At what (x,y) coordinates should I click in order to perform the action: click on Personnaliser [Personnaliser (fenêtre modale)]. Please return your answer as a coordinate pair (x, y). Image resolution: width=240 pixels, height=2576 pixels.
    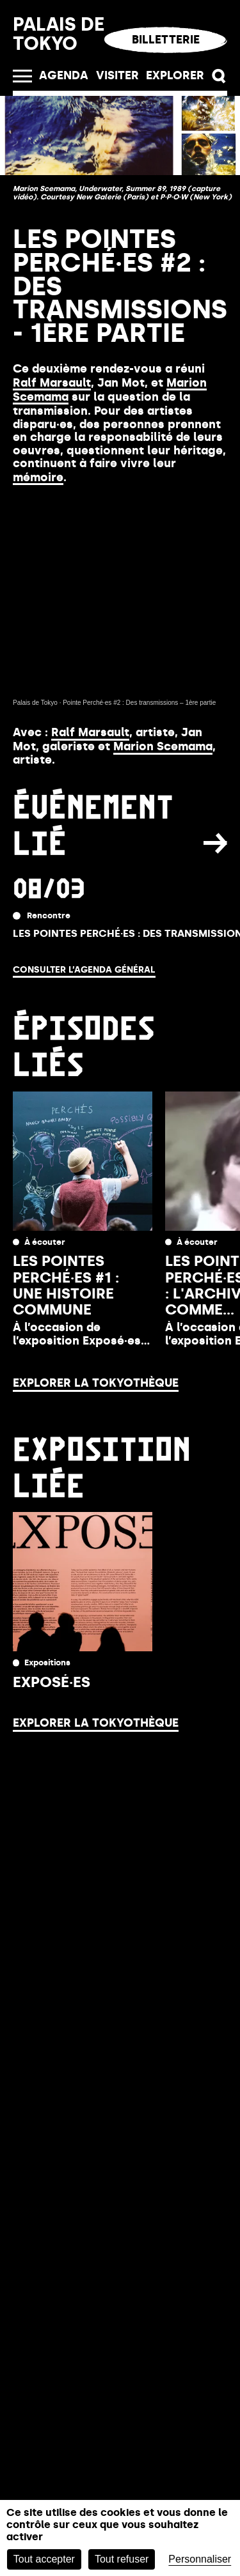
    Looking at the image, I should click on (199, 2559).